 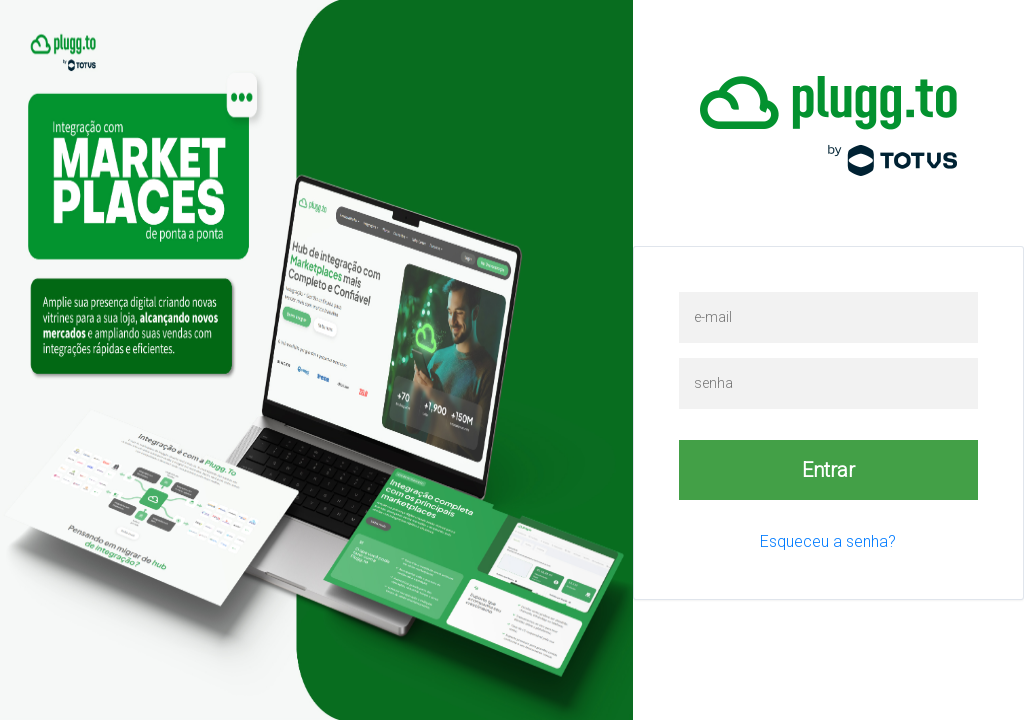 What do you see at coordinates (828, 470) in the screenshot?
I see `Entrar` at bounding box center [828, 470].